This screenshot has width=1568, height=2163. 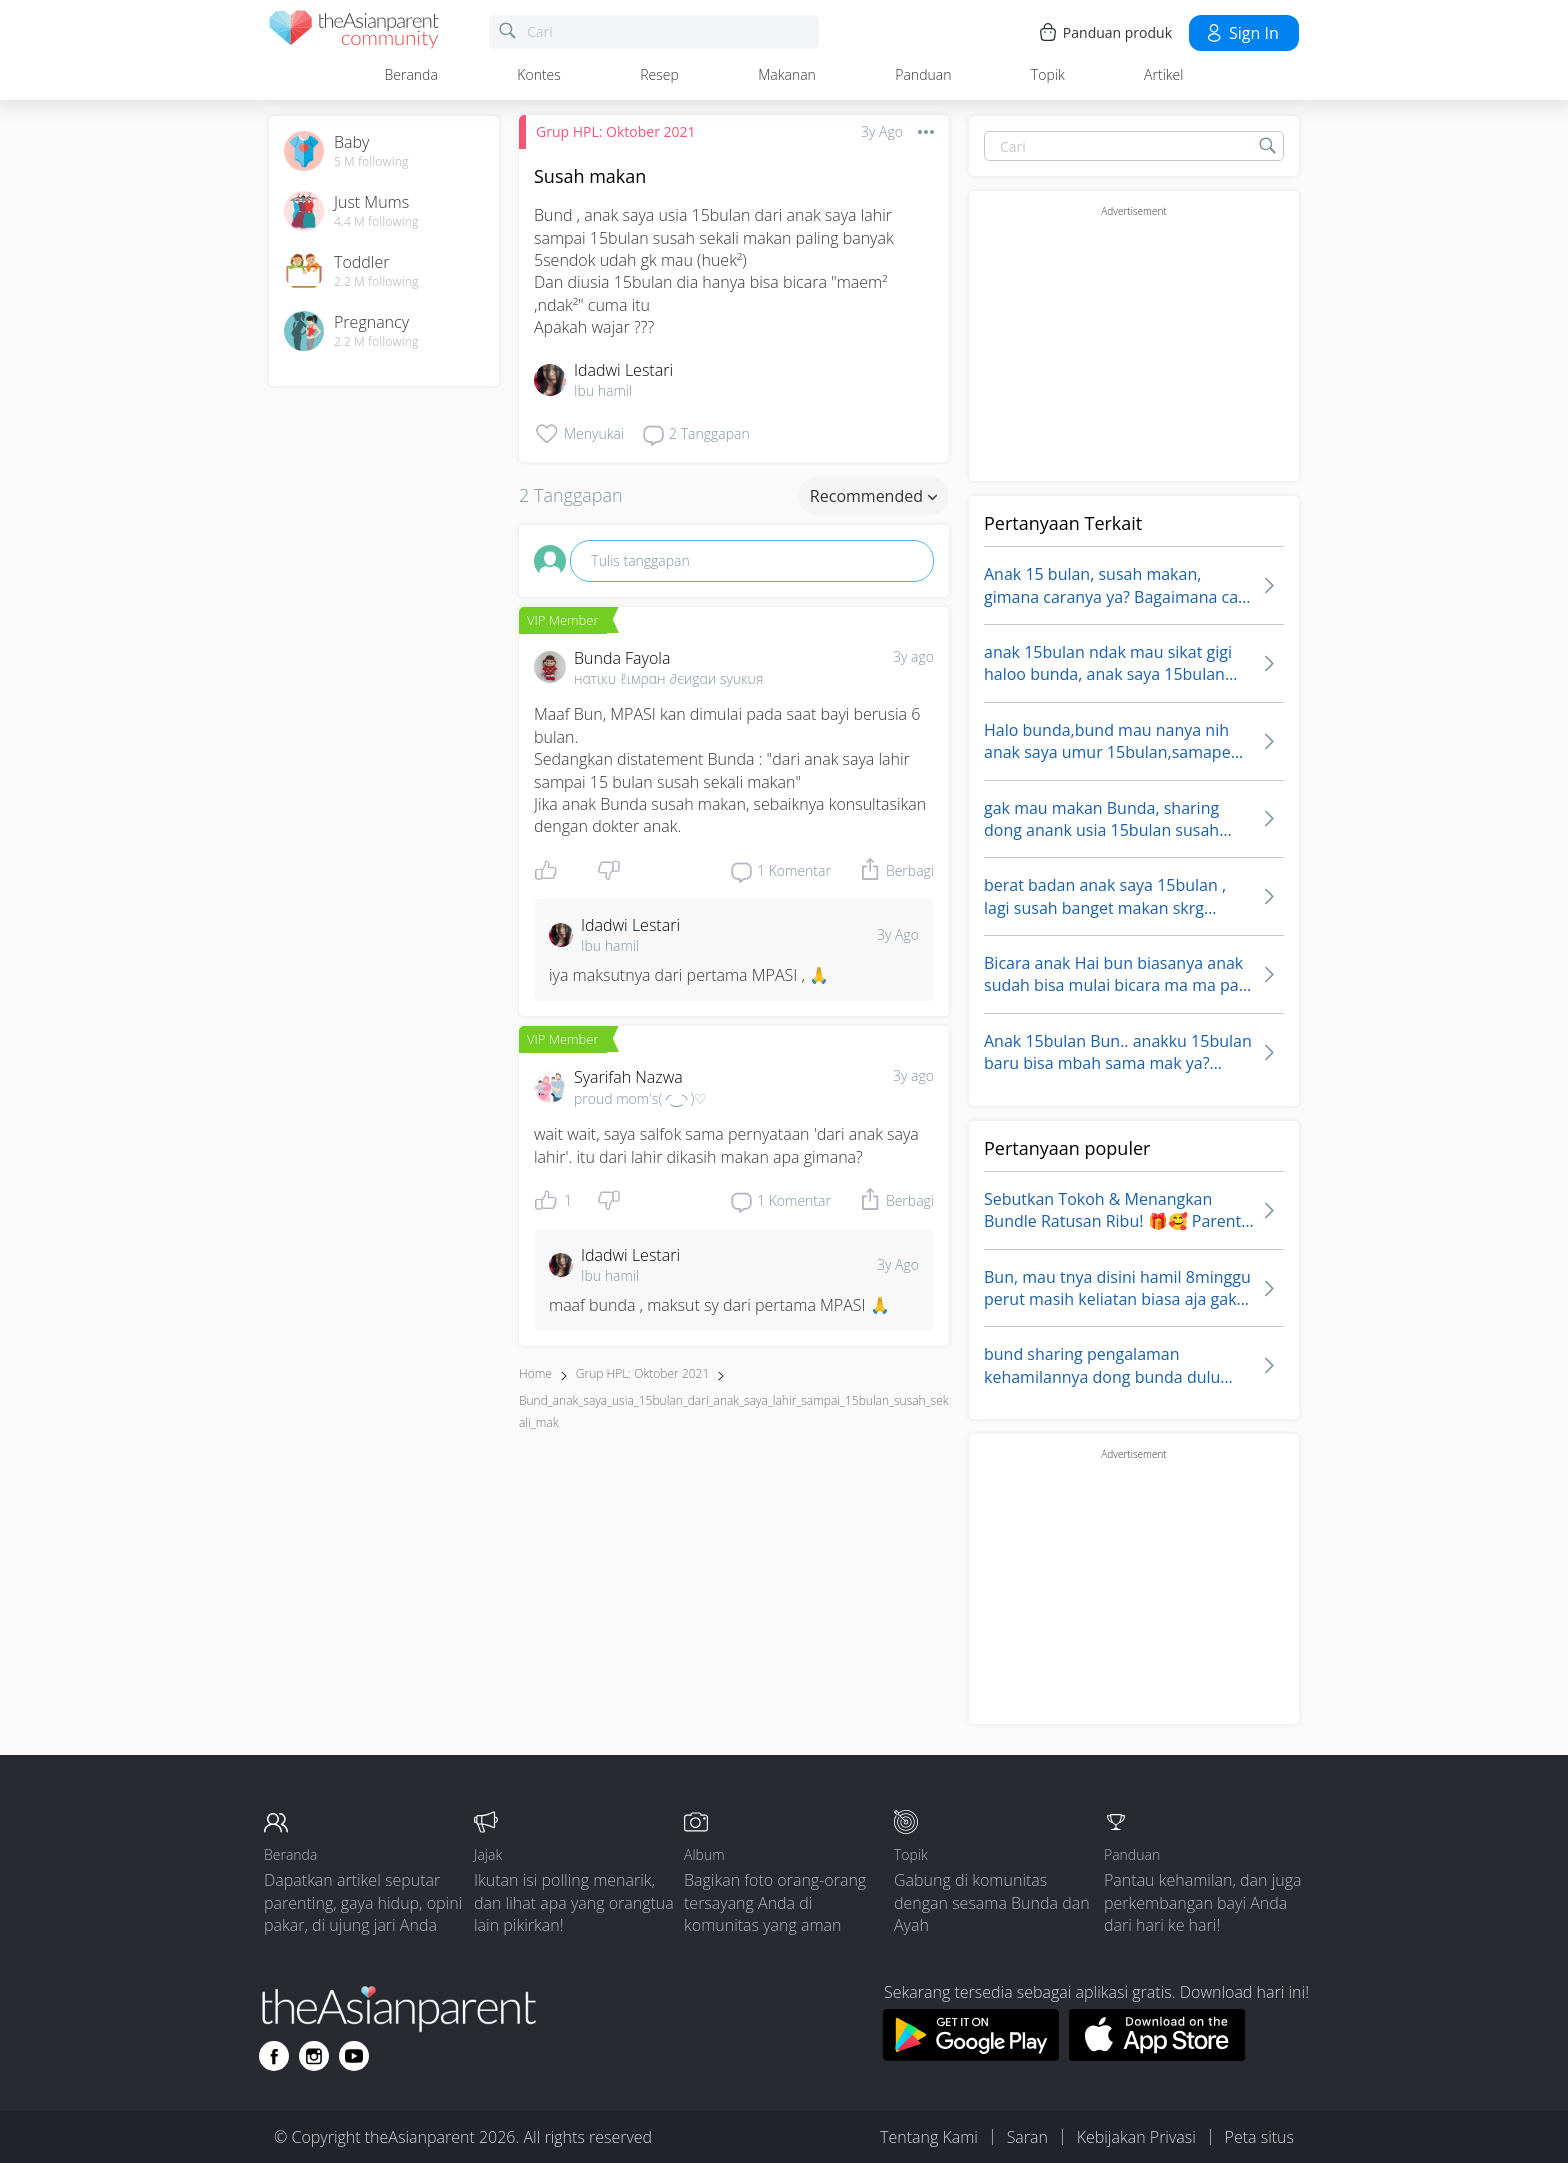 I want to click on 3y ago, so click(x=913, y=656).